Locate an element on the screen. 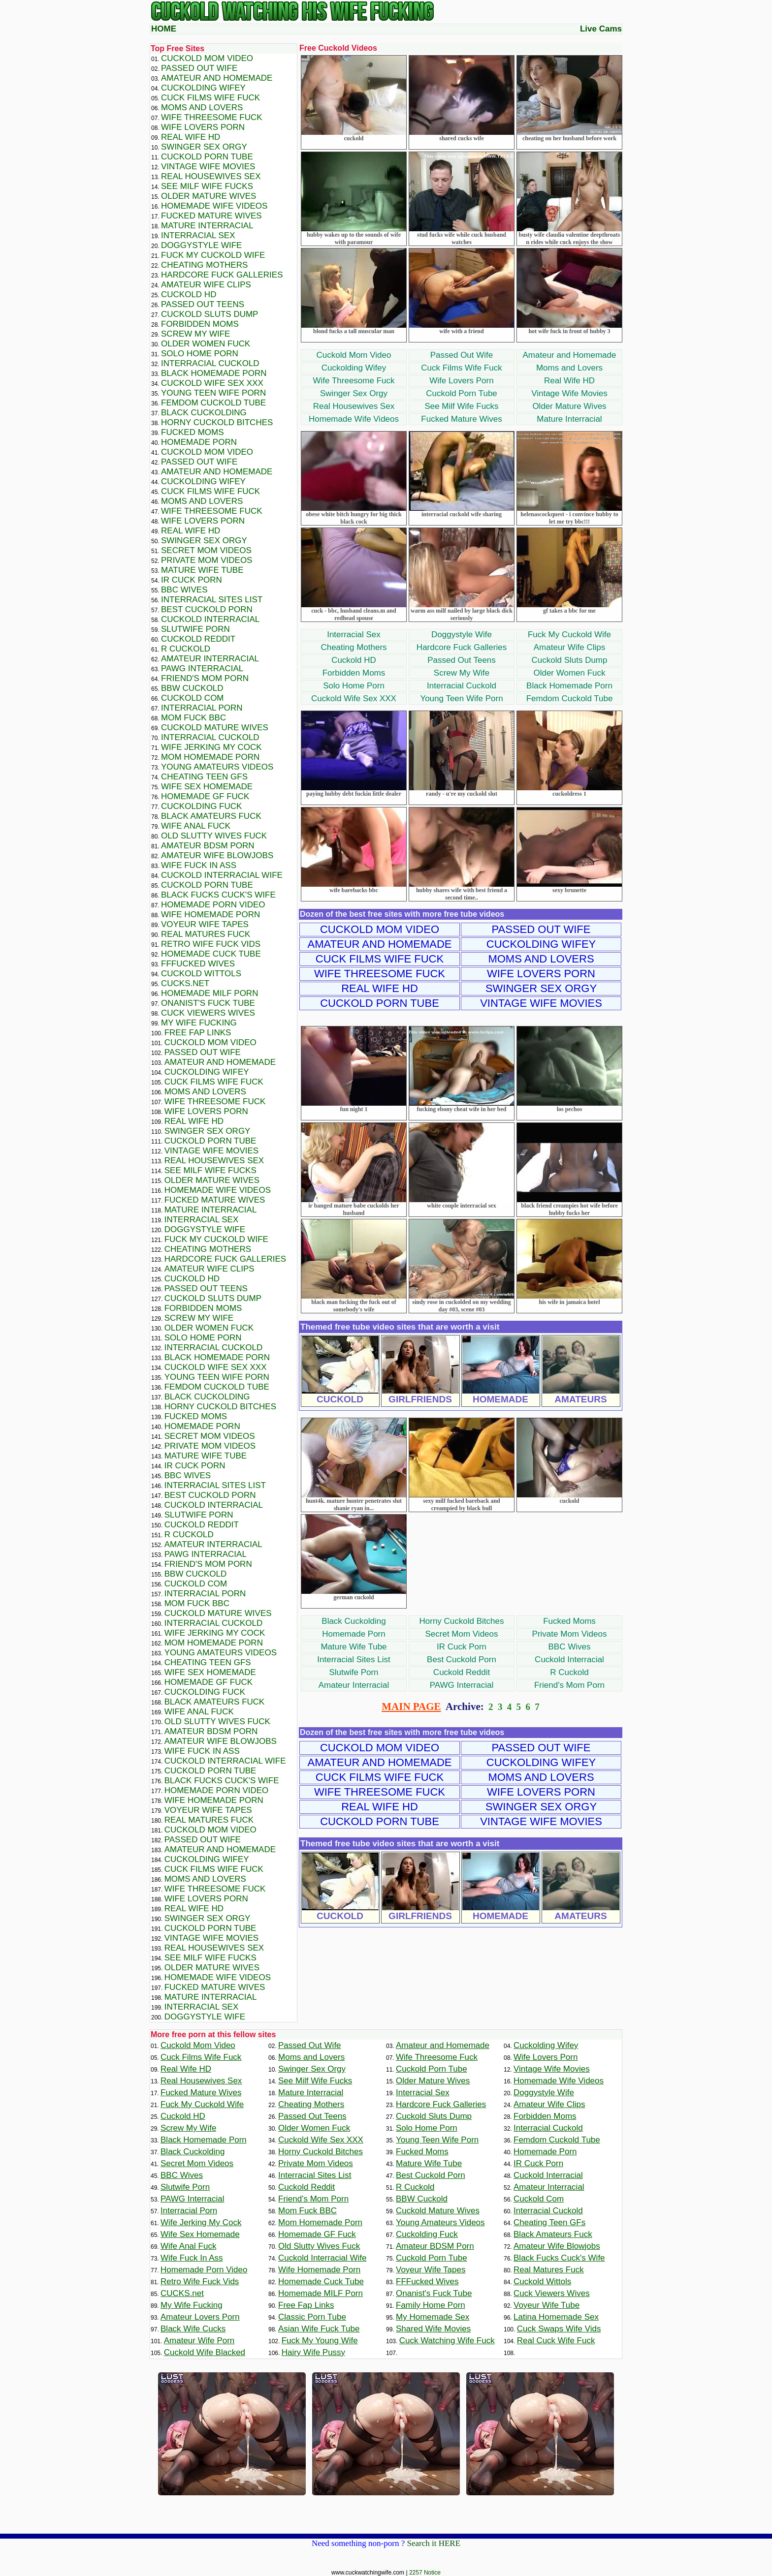  Cuckold Interracial is located at coordinates (569, 1659).